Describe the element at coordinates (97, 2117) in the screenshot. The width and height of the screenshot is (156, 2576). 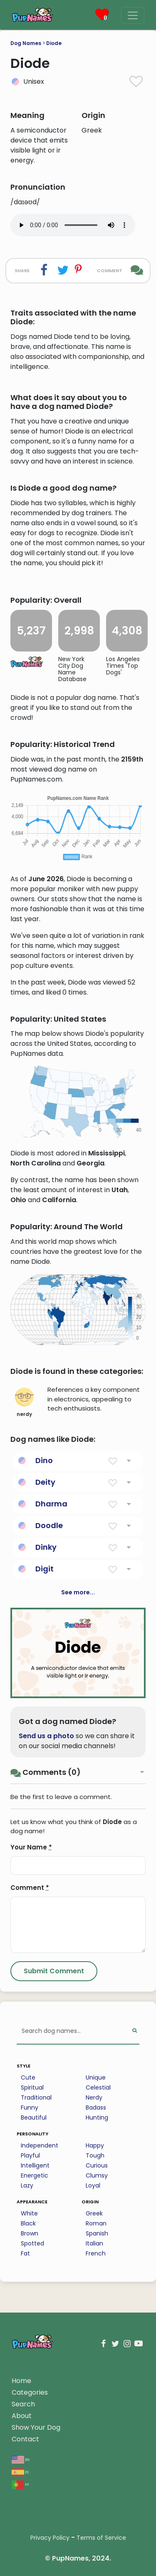
I see `Hunting` at that location.